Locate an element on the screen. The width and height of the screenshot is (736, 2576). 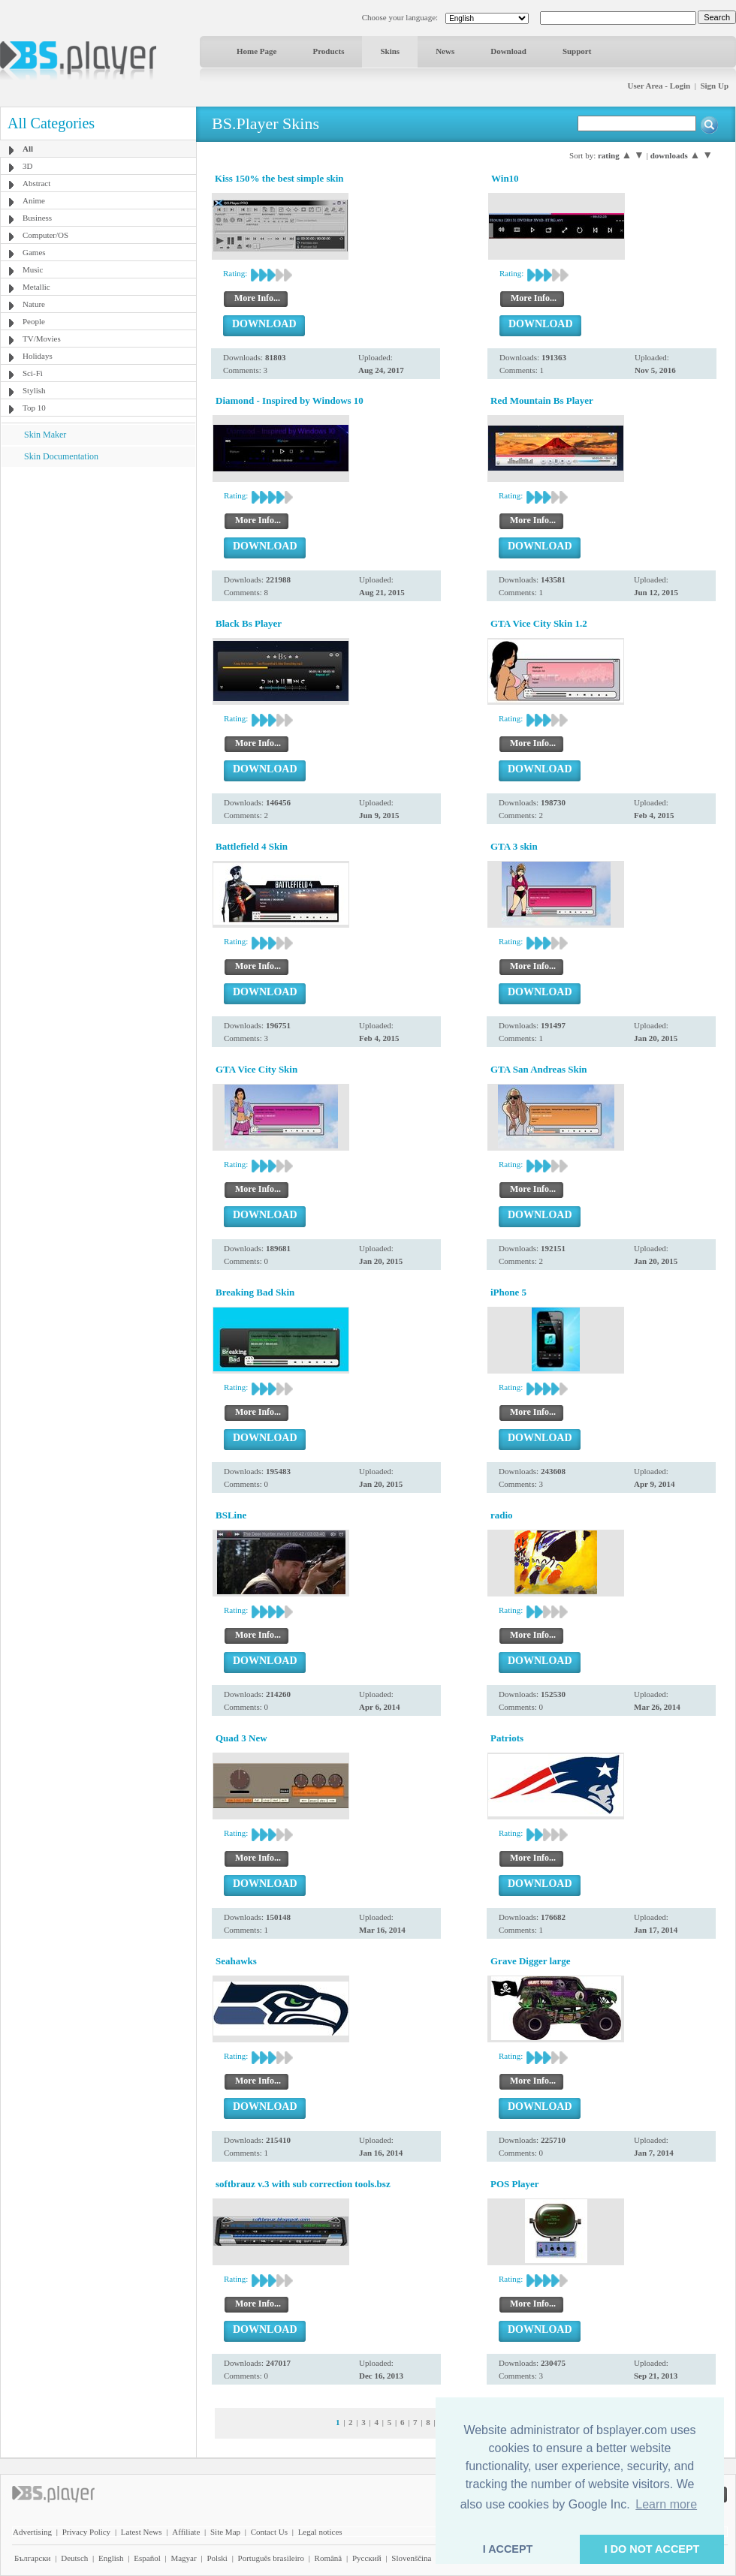
Skin Maker is located at coordinates (45, 434).